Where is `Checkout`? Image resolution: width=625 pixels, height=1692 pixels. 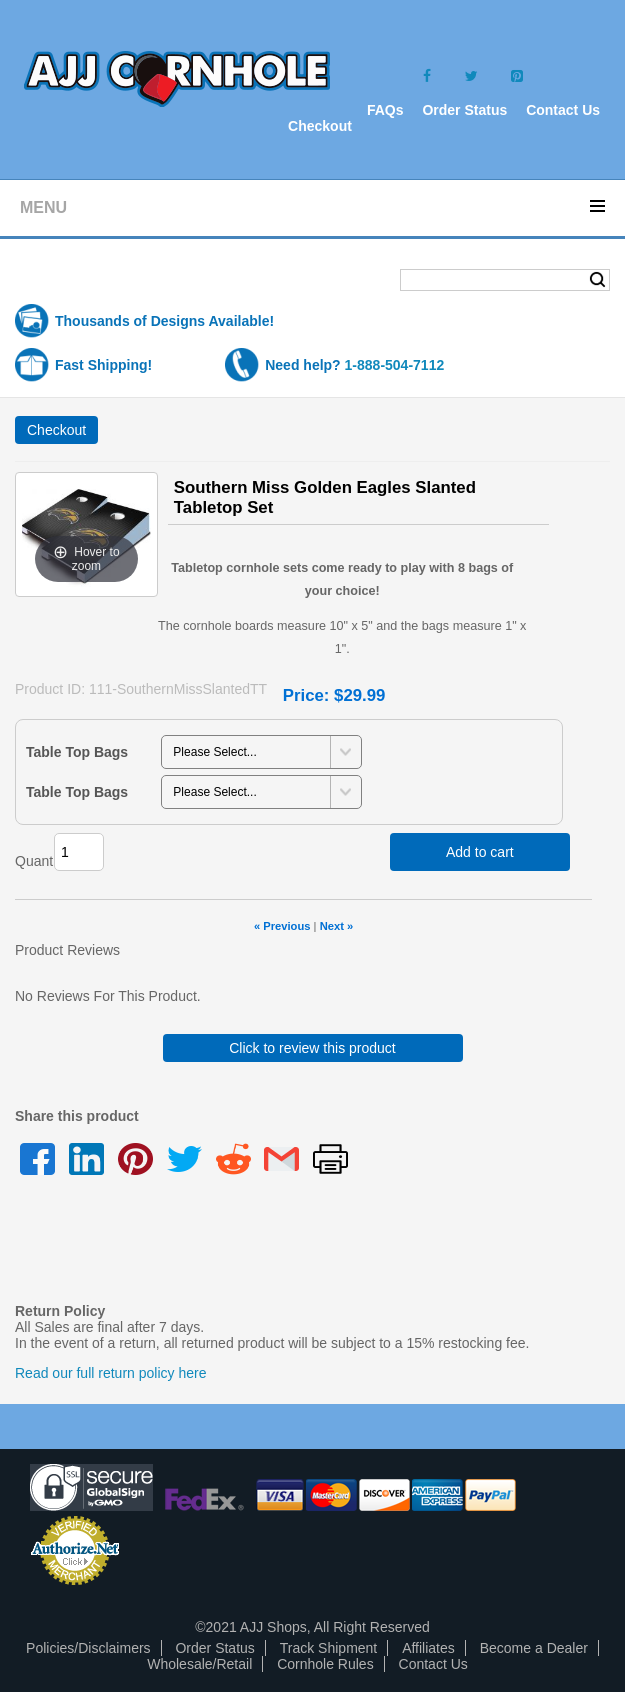
Checkout is located at coordinates (320, 126).